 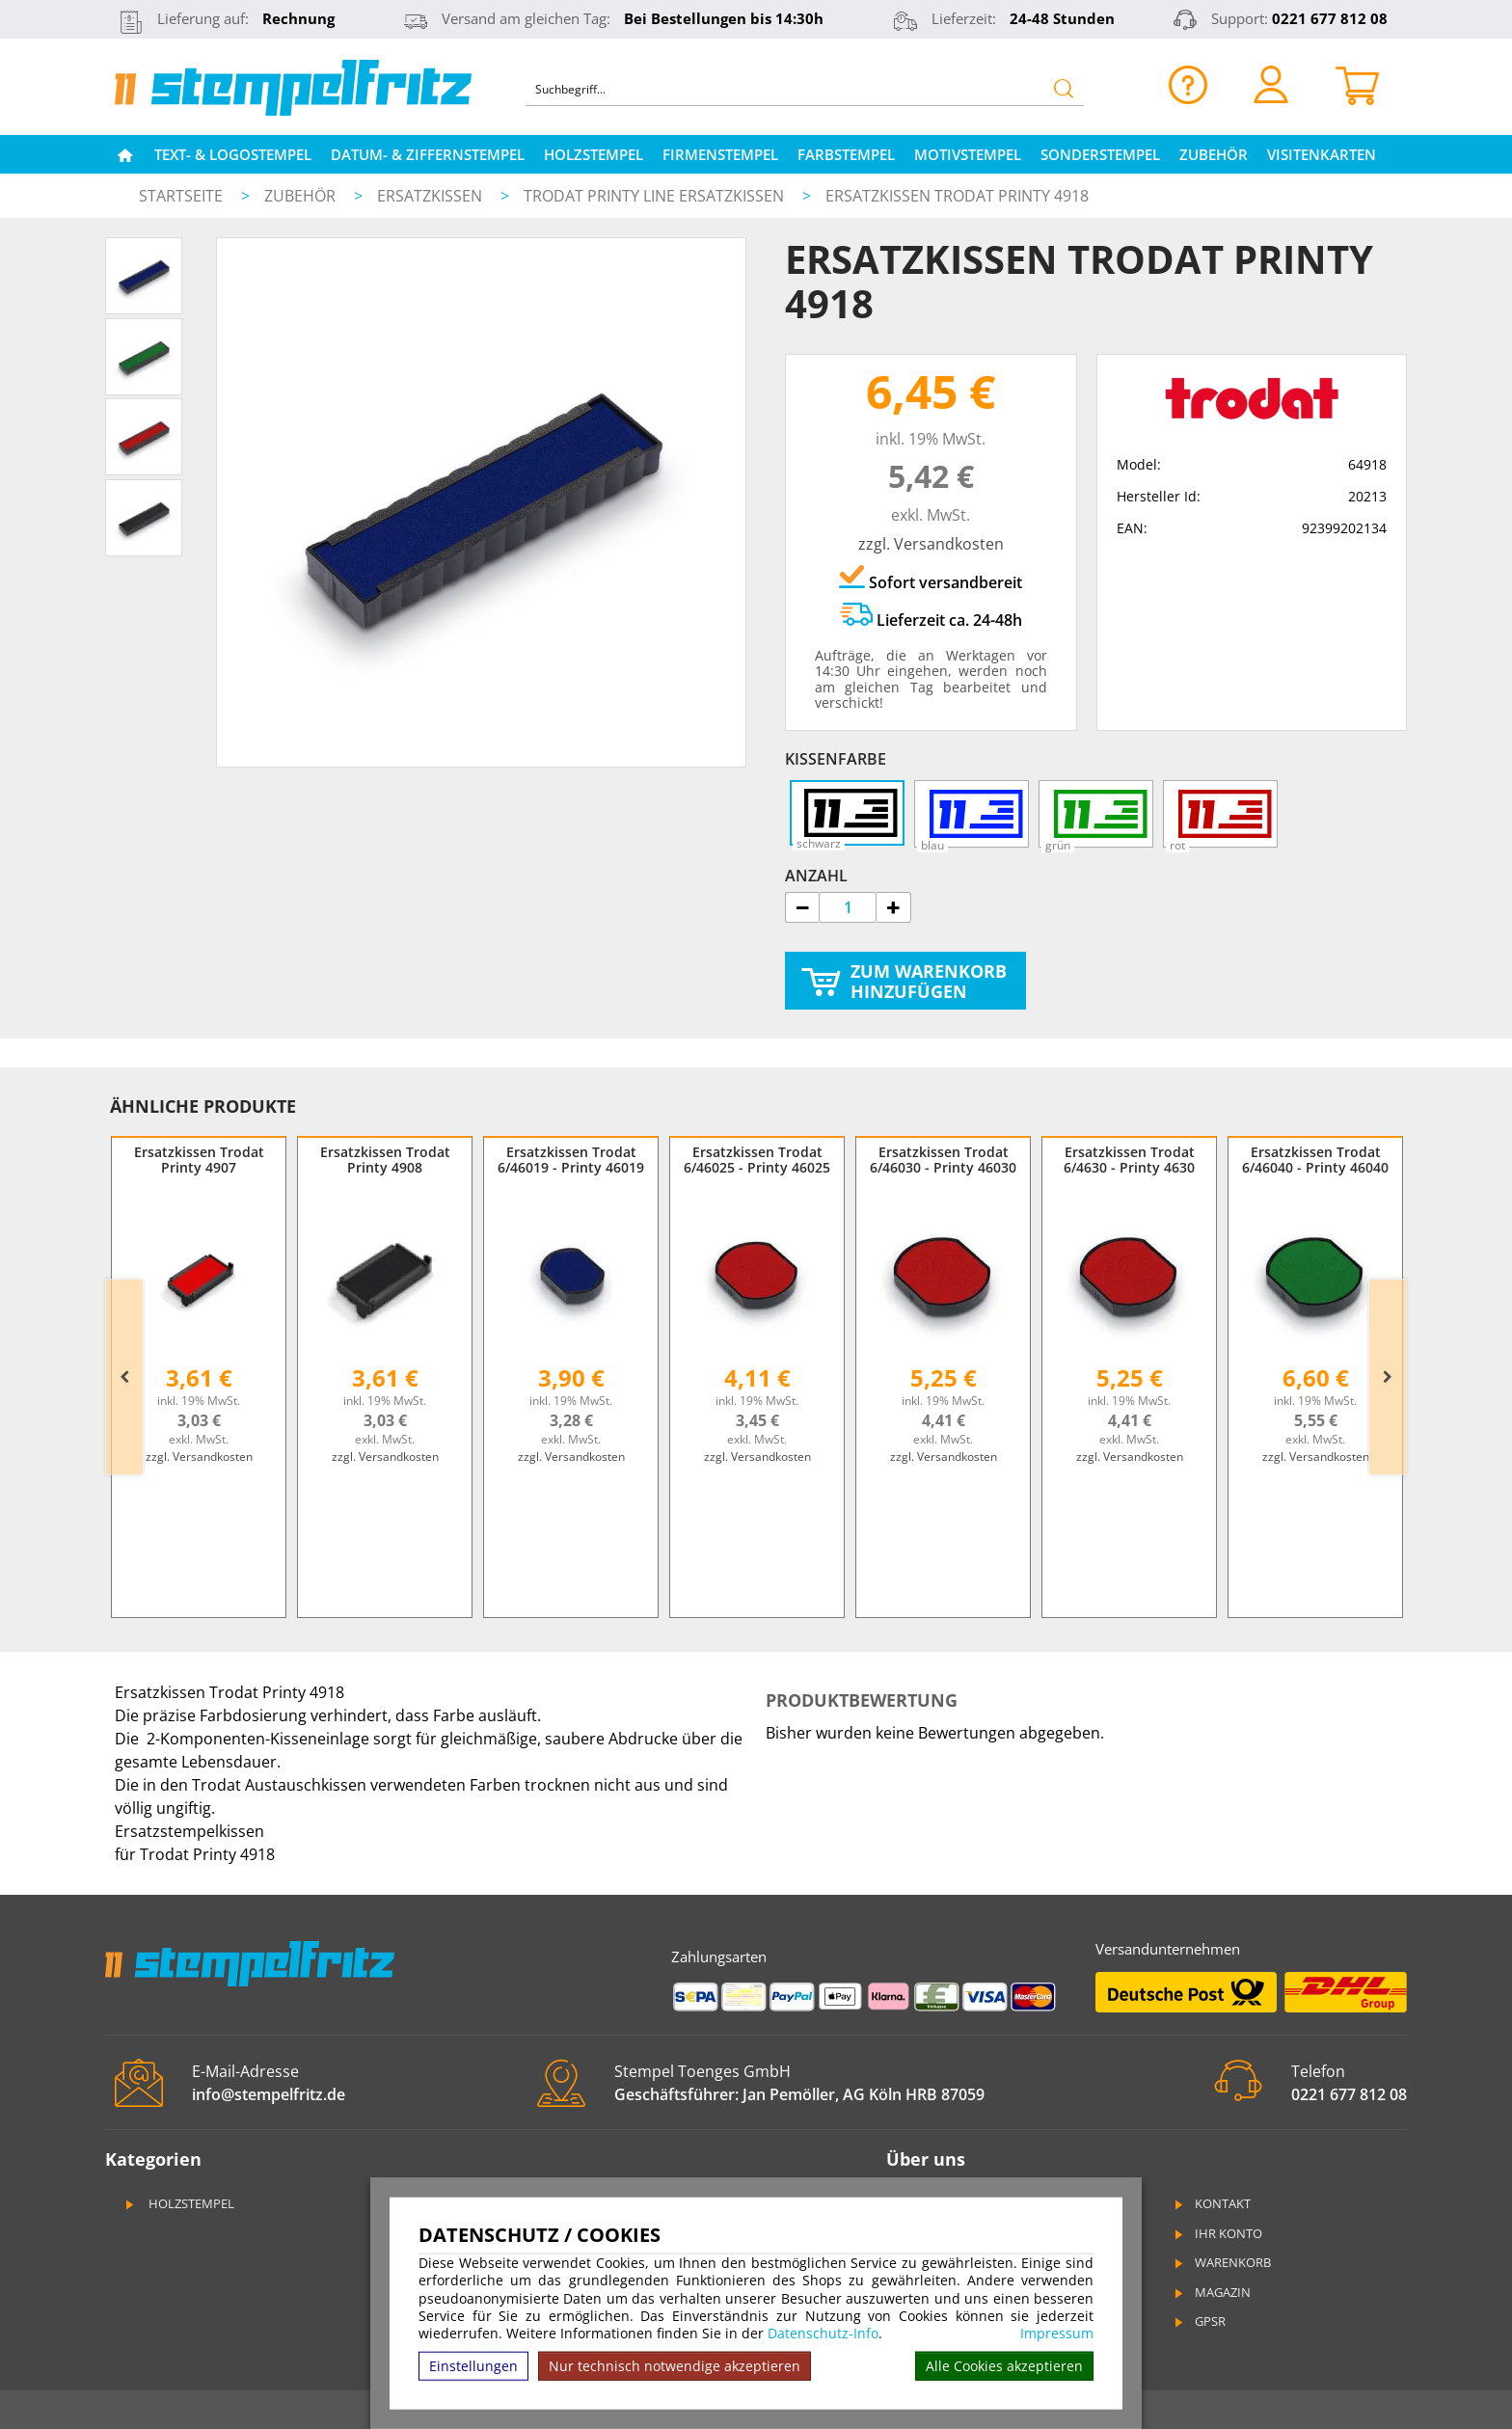 What do you see at coordinates (1057, 2333) in the screenshot?
I see `Impressum` at bounding box center [1057, 2333].